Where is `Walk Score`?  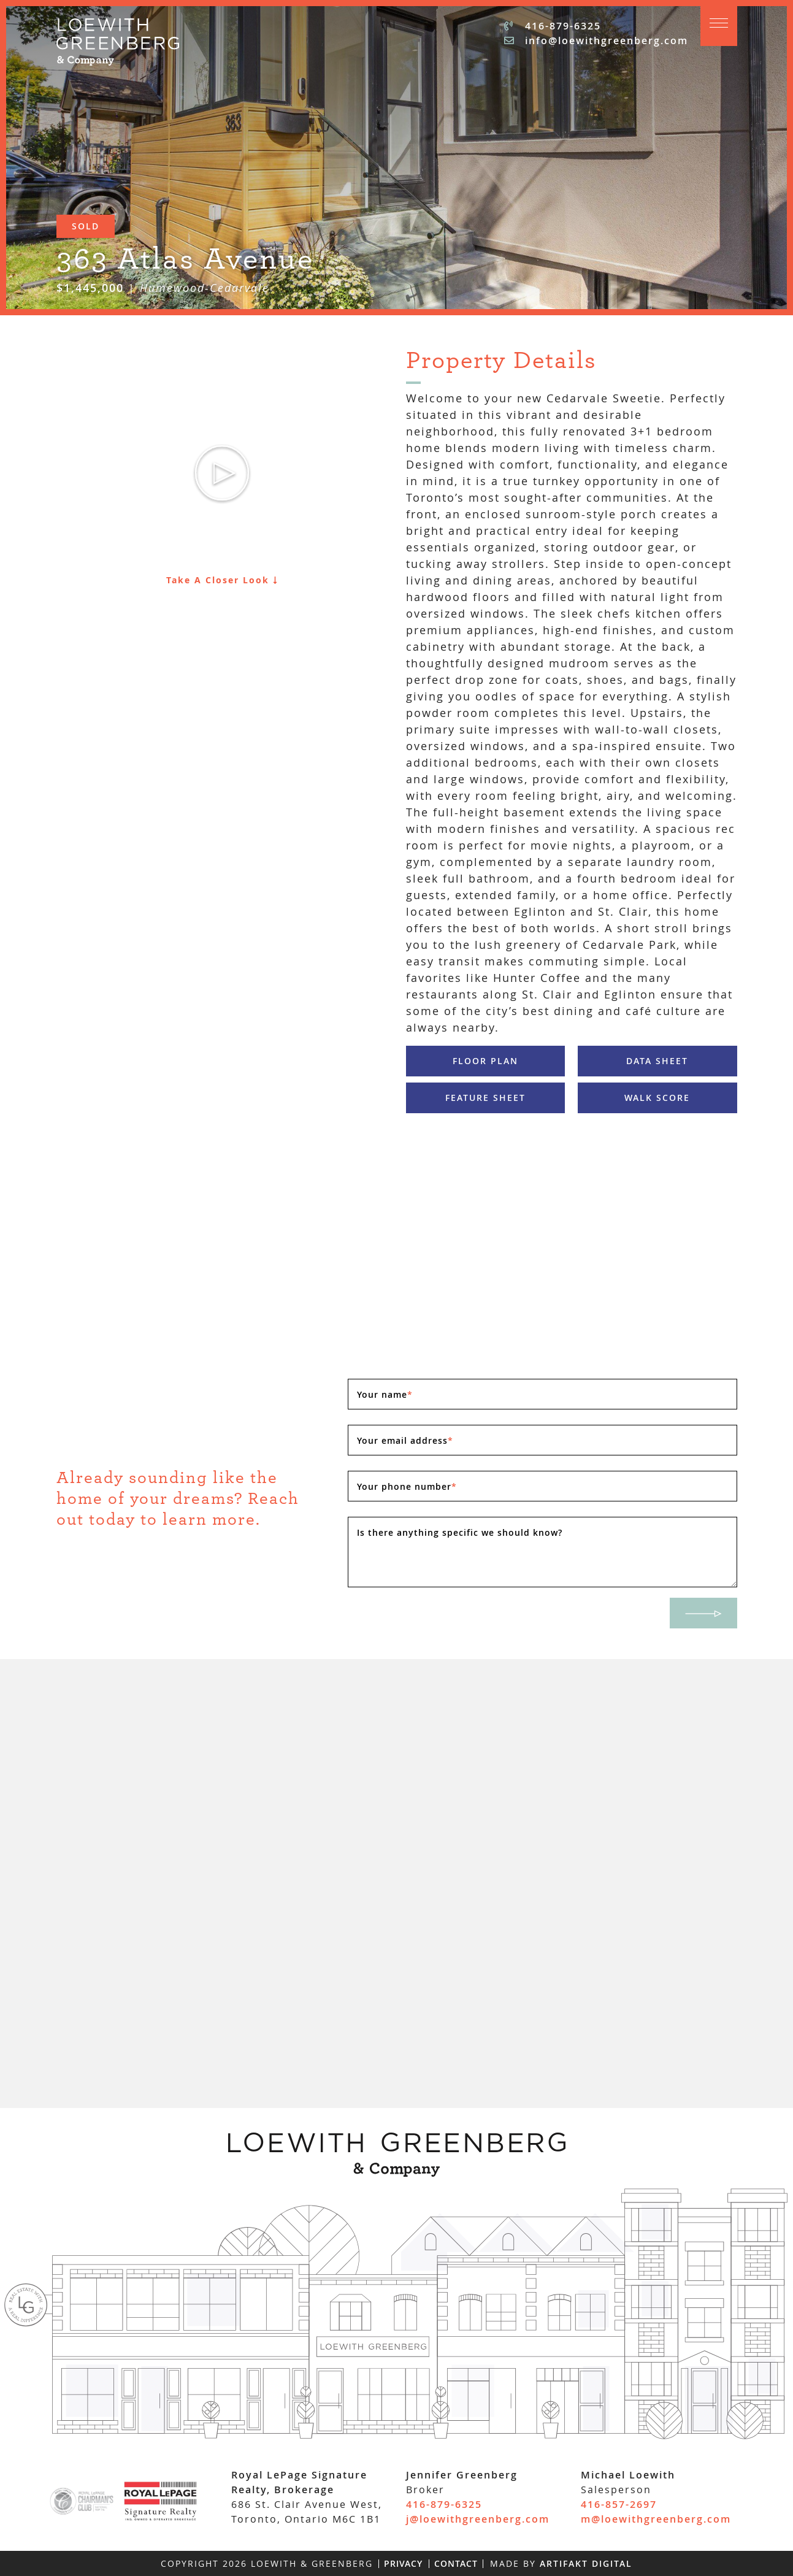
Walk Score is located at coordinates (657, 1097).